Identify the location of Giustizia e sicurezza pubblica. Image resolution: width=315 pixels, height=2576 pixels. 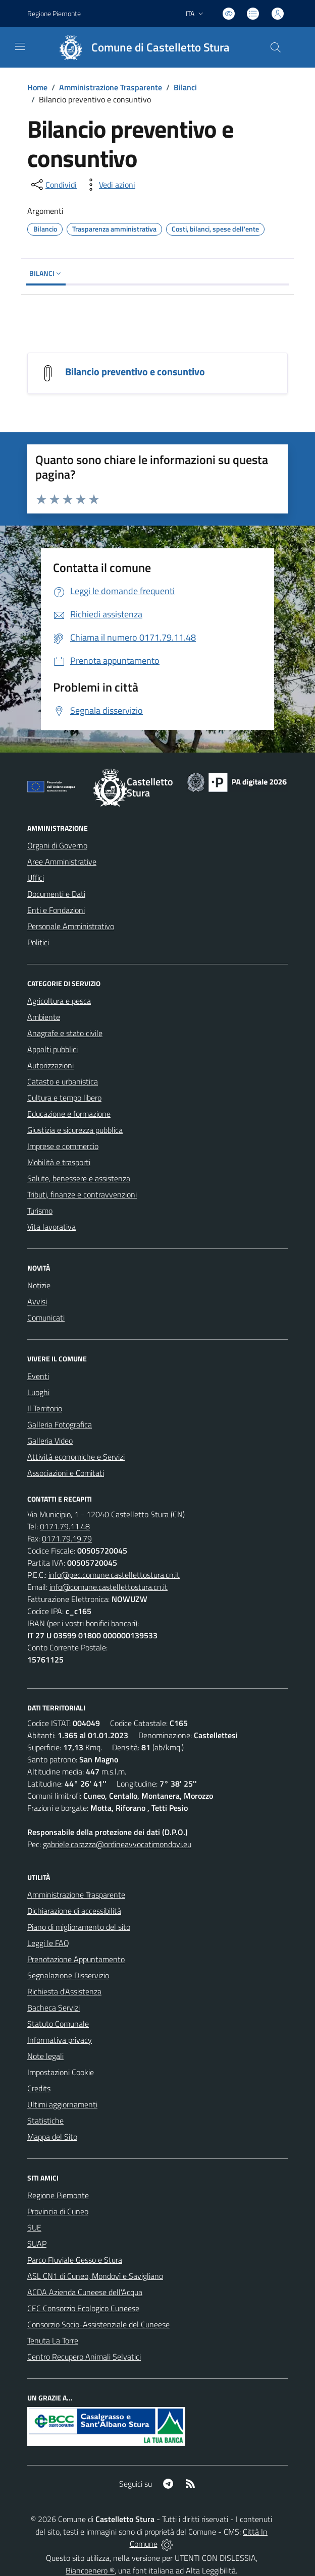
(75, 1130).